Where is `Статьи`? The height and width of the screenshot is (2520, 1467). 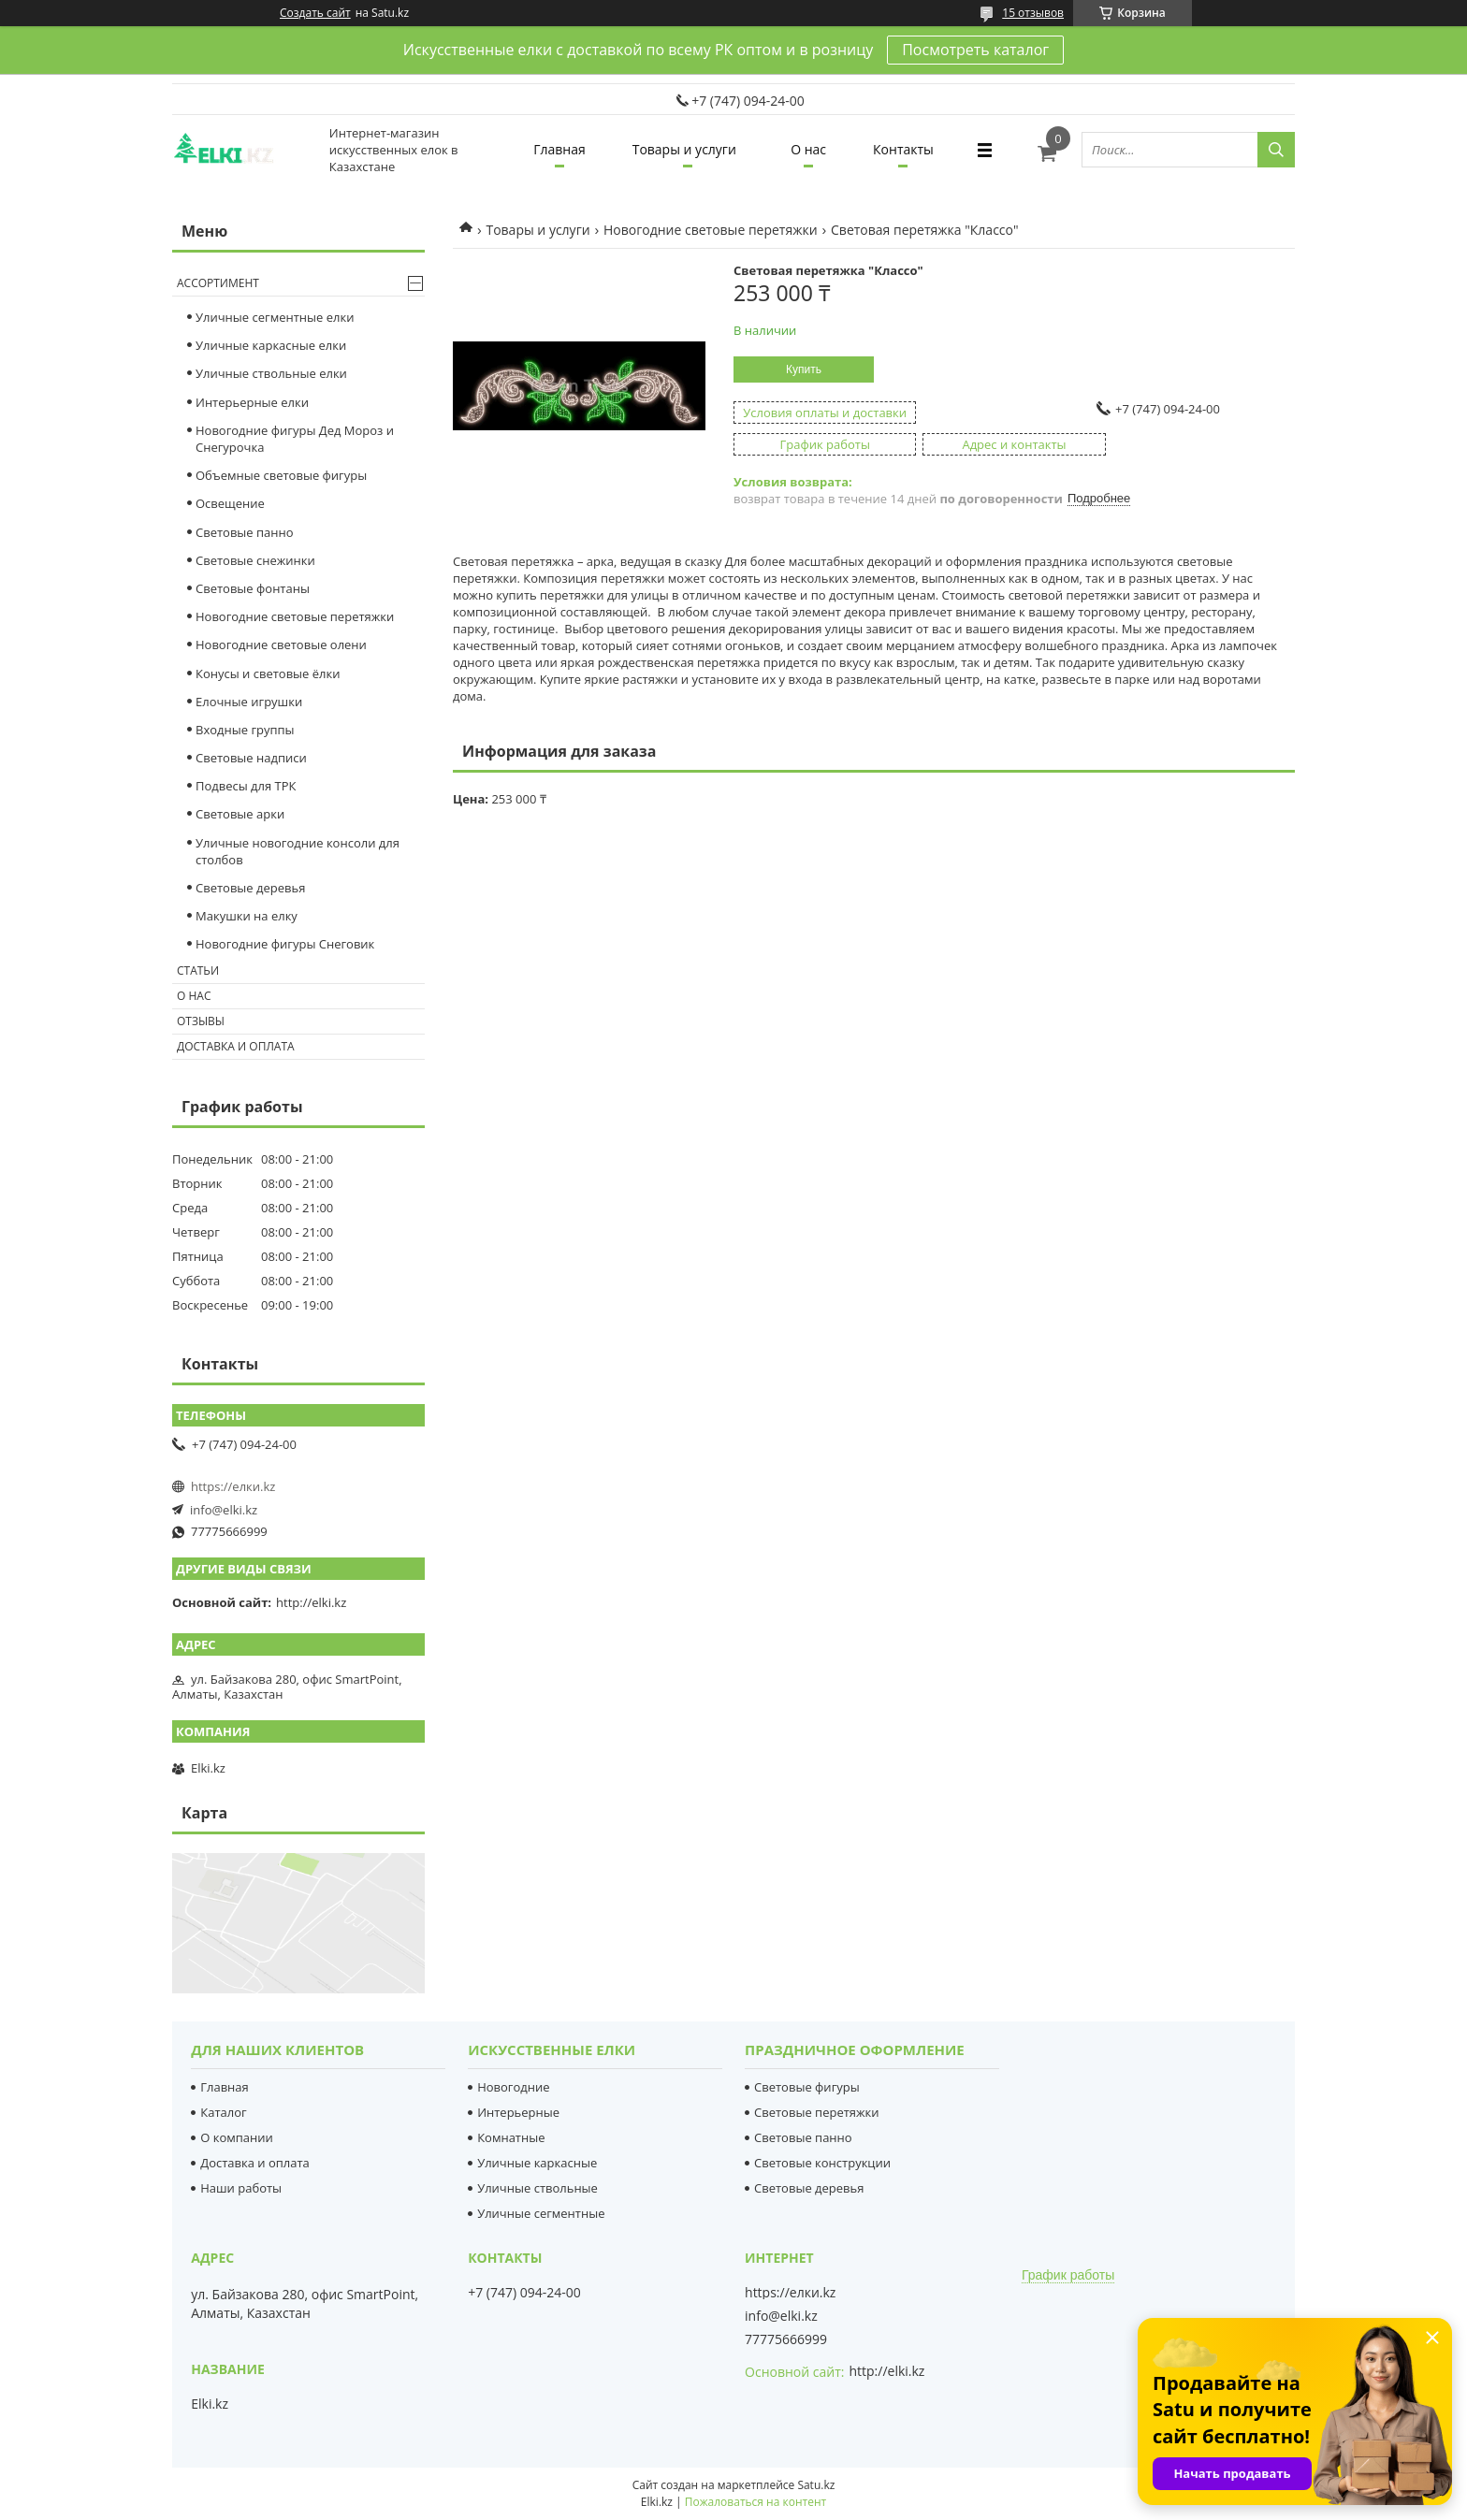 Статьи is located at coordinates (198, 970).